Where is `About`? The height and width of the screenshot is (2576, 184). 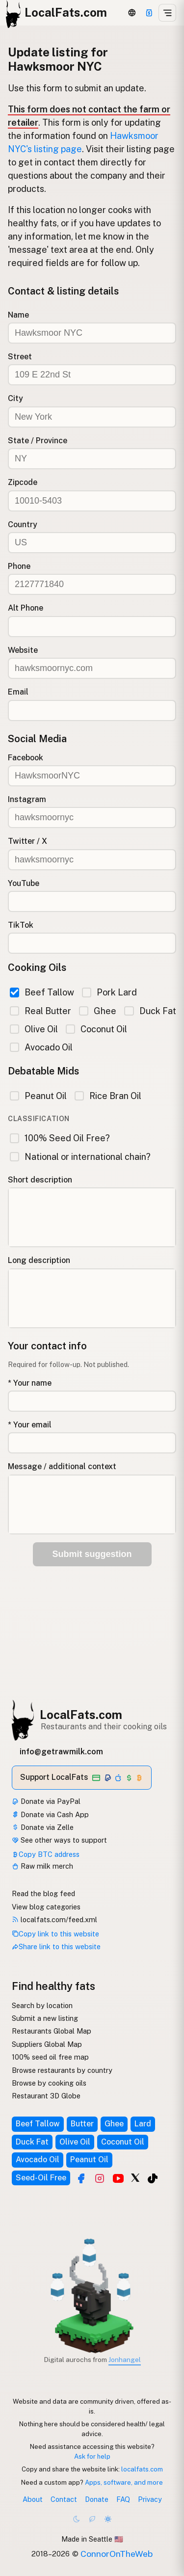
About is located at coordinates (33, 2499).